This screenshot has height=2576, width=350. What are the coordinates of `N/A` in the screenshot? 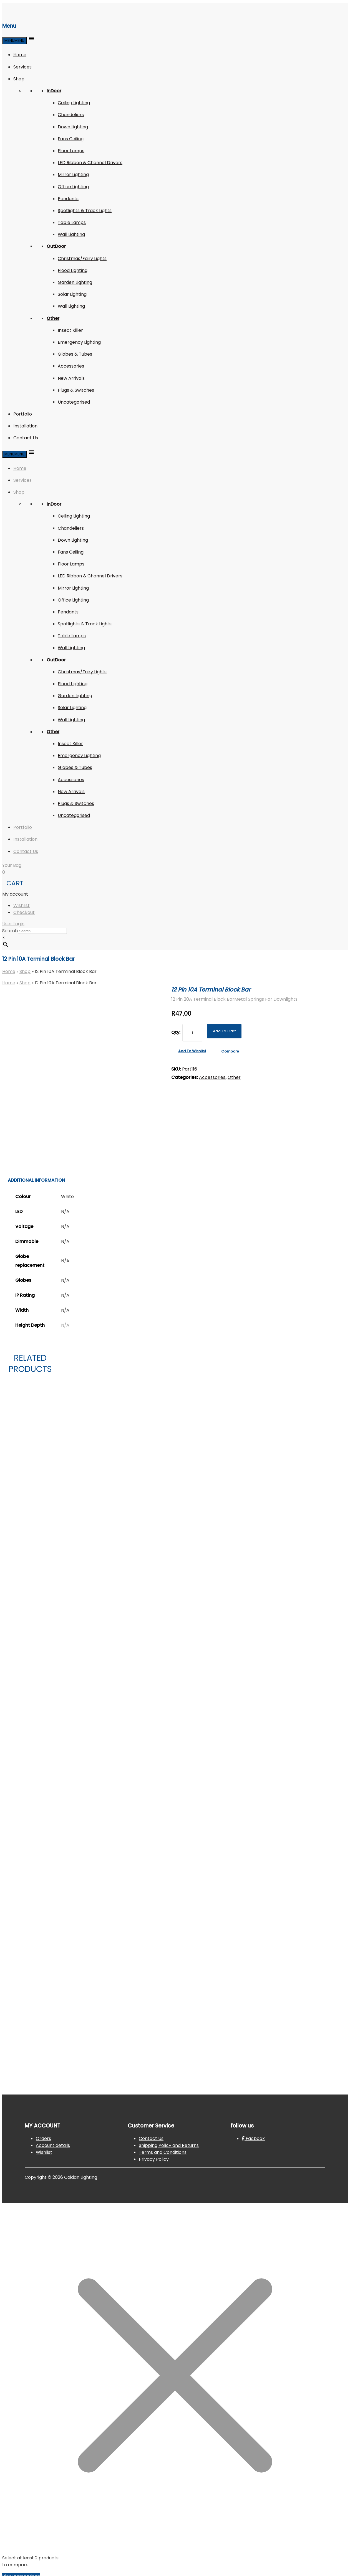 It's located at (65, 1325).